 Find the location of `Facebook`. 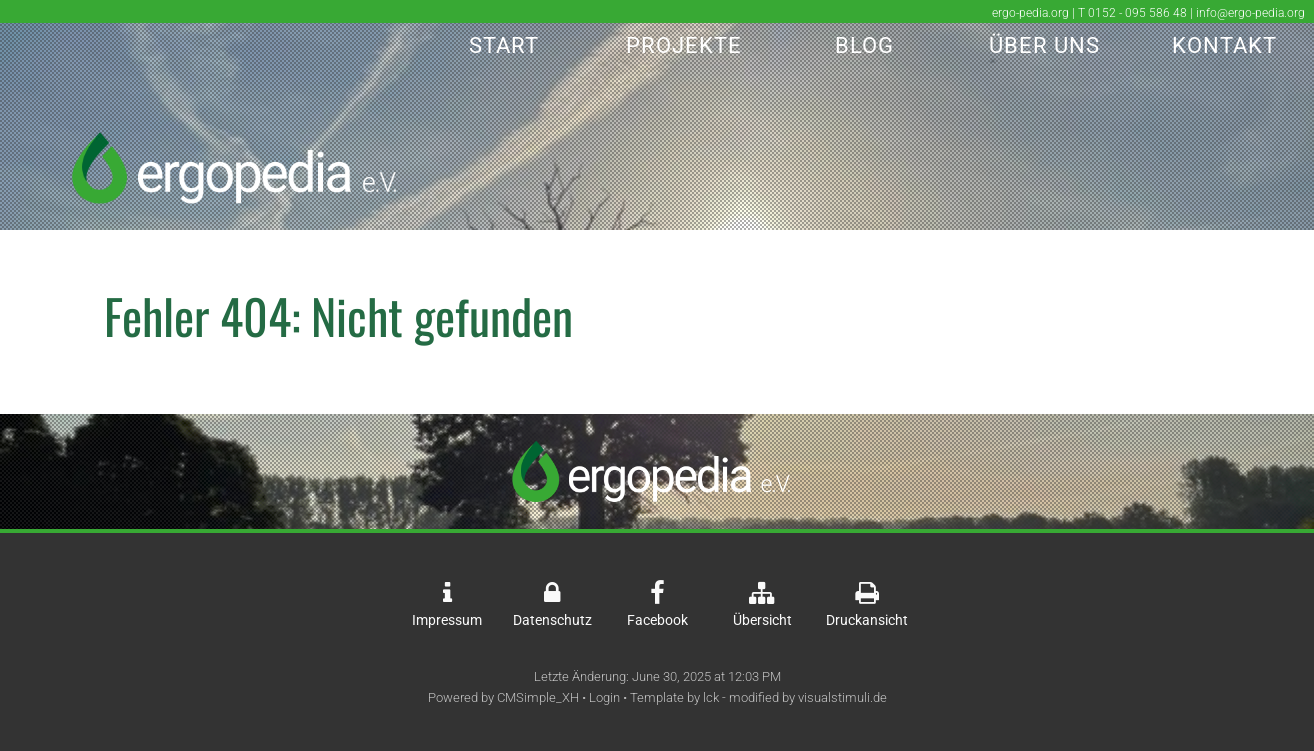

Facebook is located at coordinates (657, 620).